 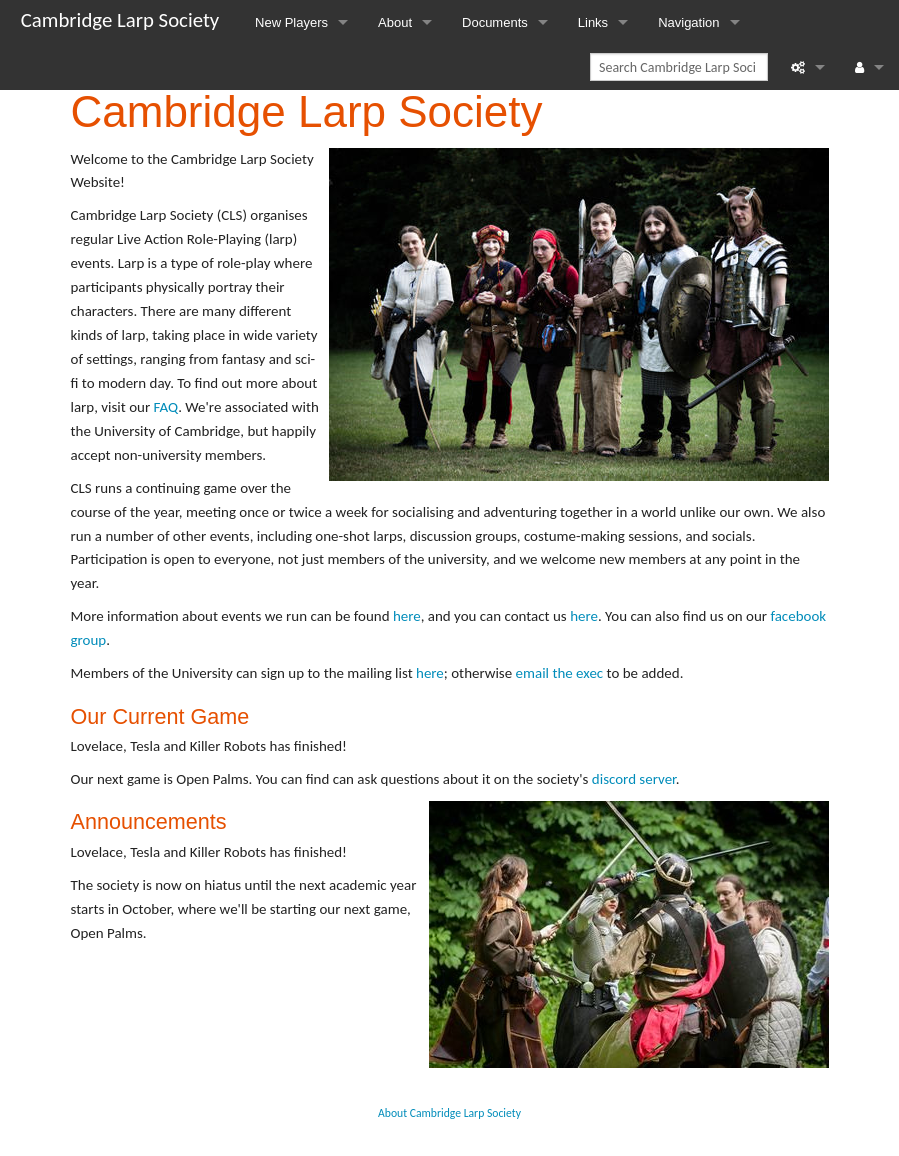 I want to click on Links, so click(x=593, y=22).